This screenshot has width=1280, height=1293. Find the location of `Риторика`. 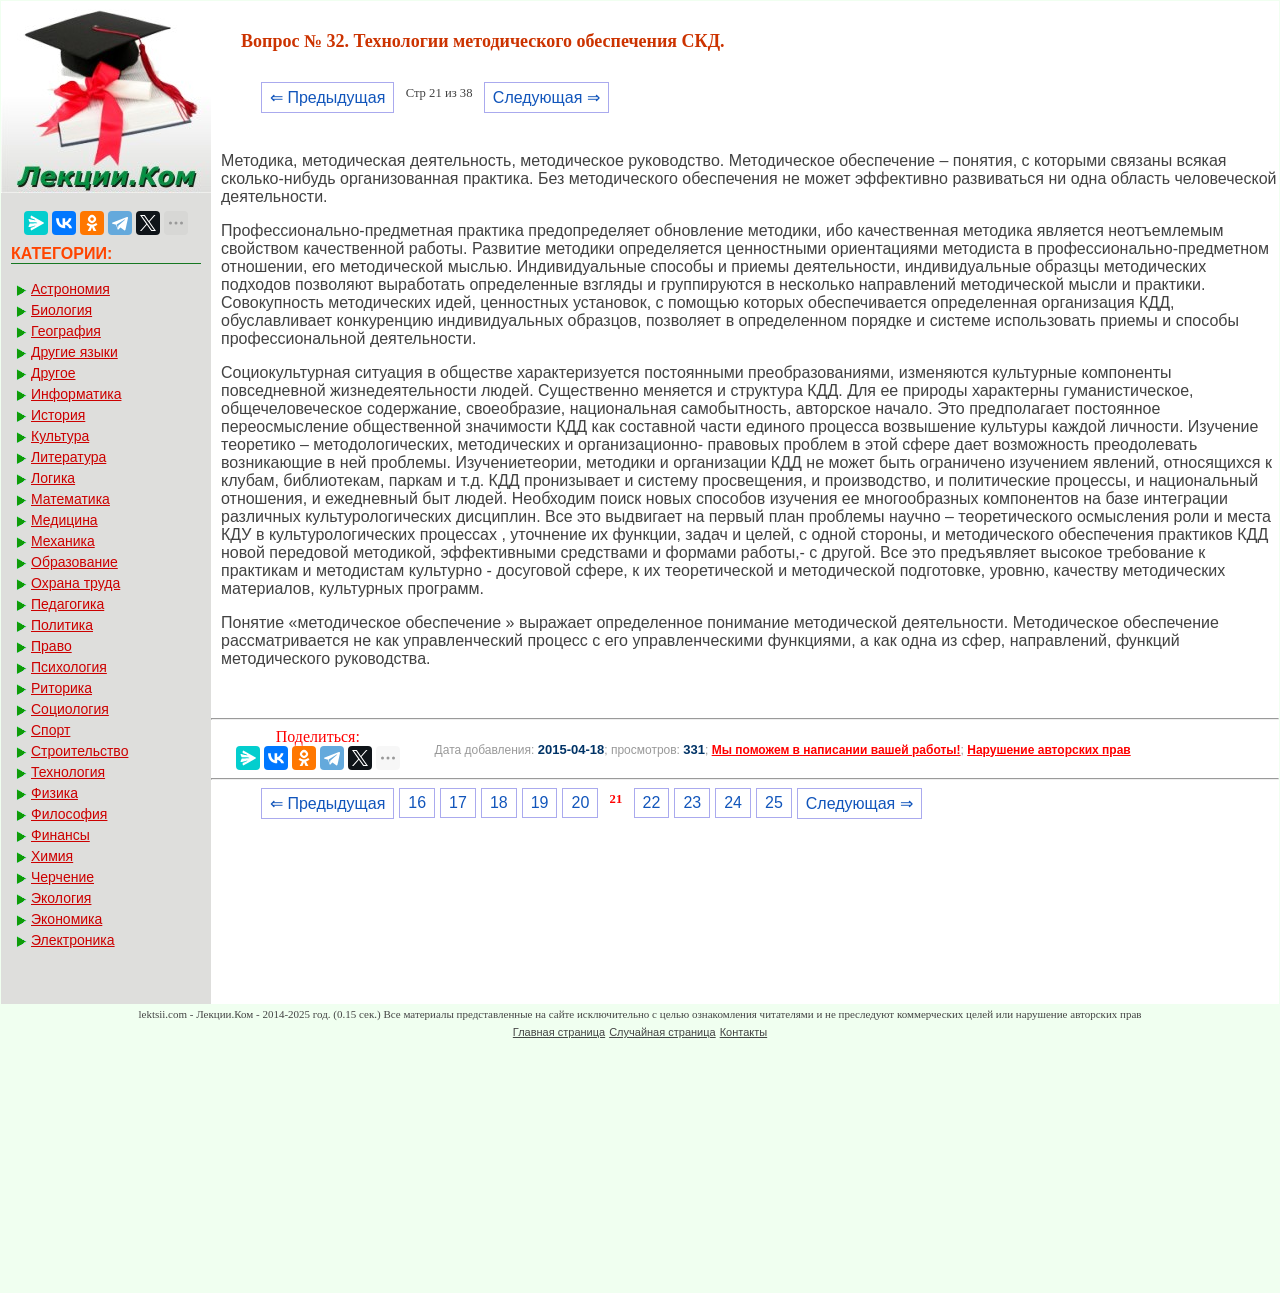

Риторика is located at coordinates (61, 688).